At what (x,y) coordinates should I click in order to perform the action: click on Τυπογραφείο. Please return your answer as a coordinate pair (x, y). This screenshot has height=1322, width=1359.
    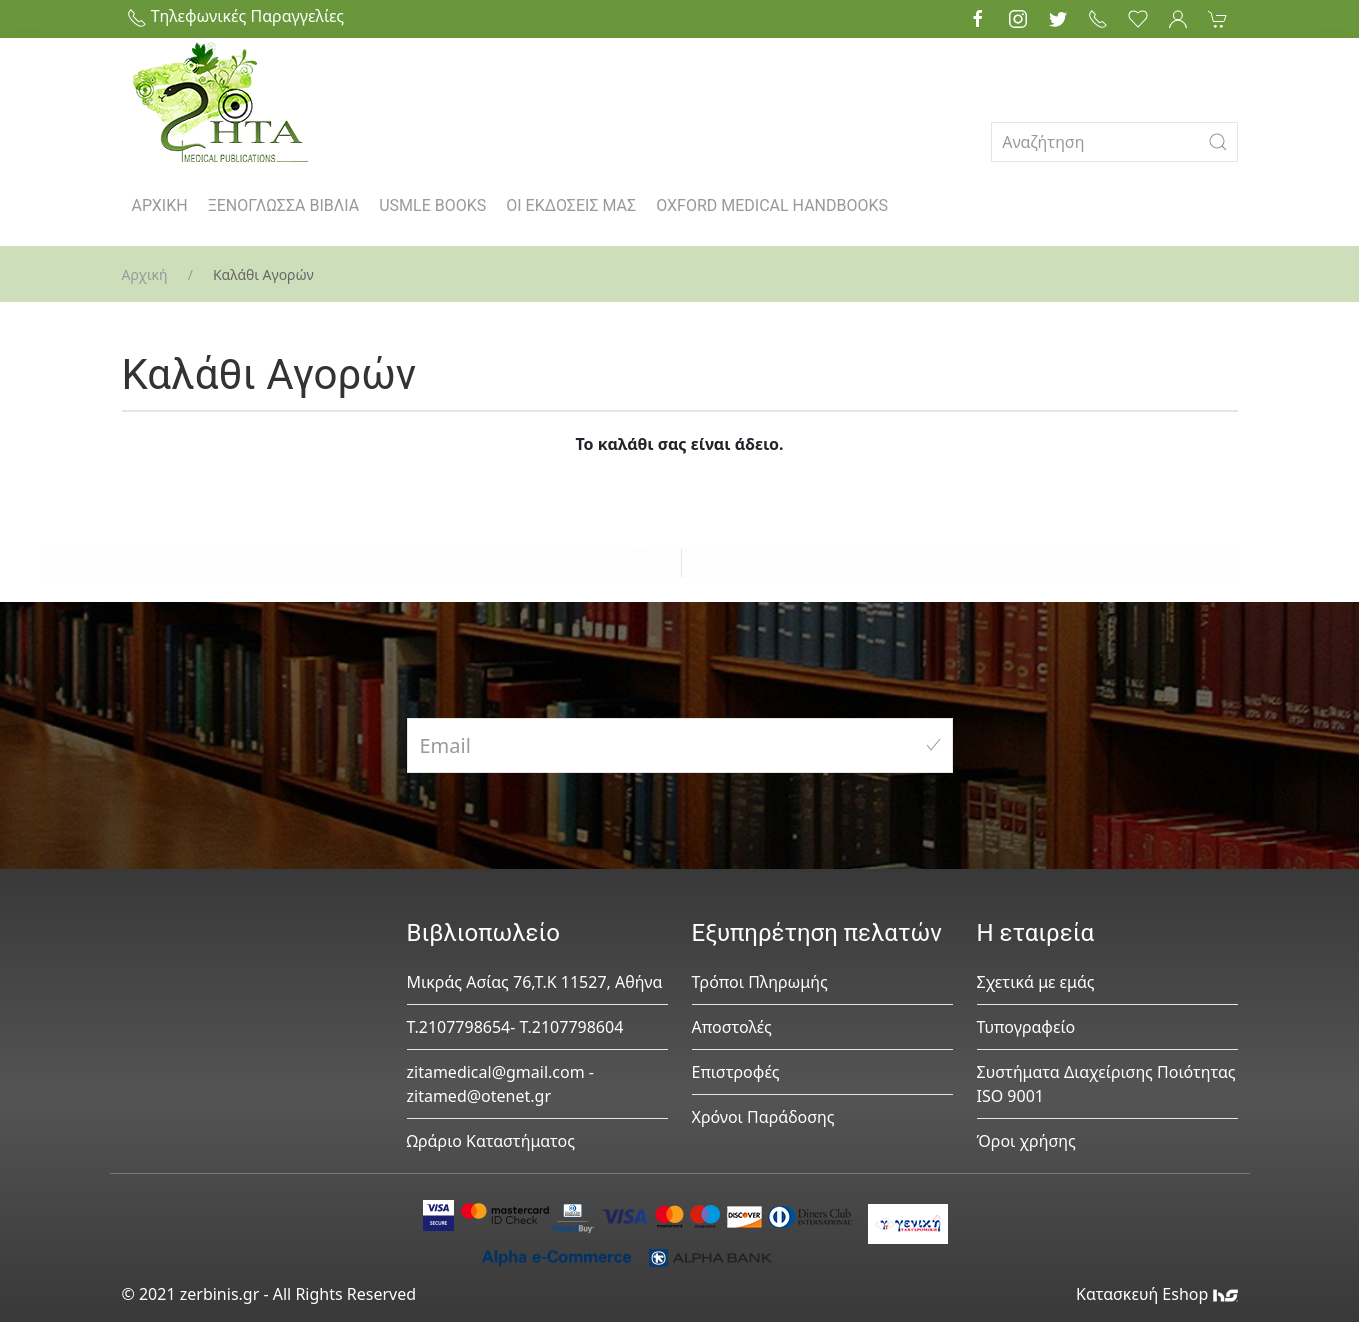
    Looking at the image, I should click on (1026, 1027).